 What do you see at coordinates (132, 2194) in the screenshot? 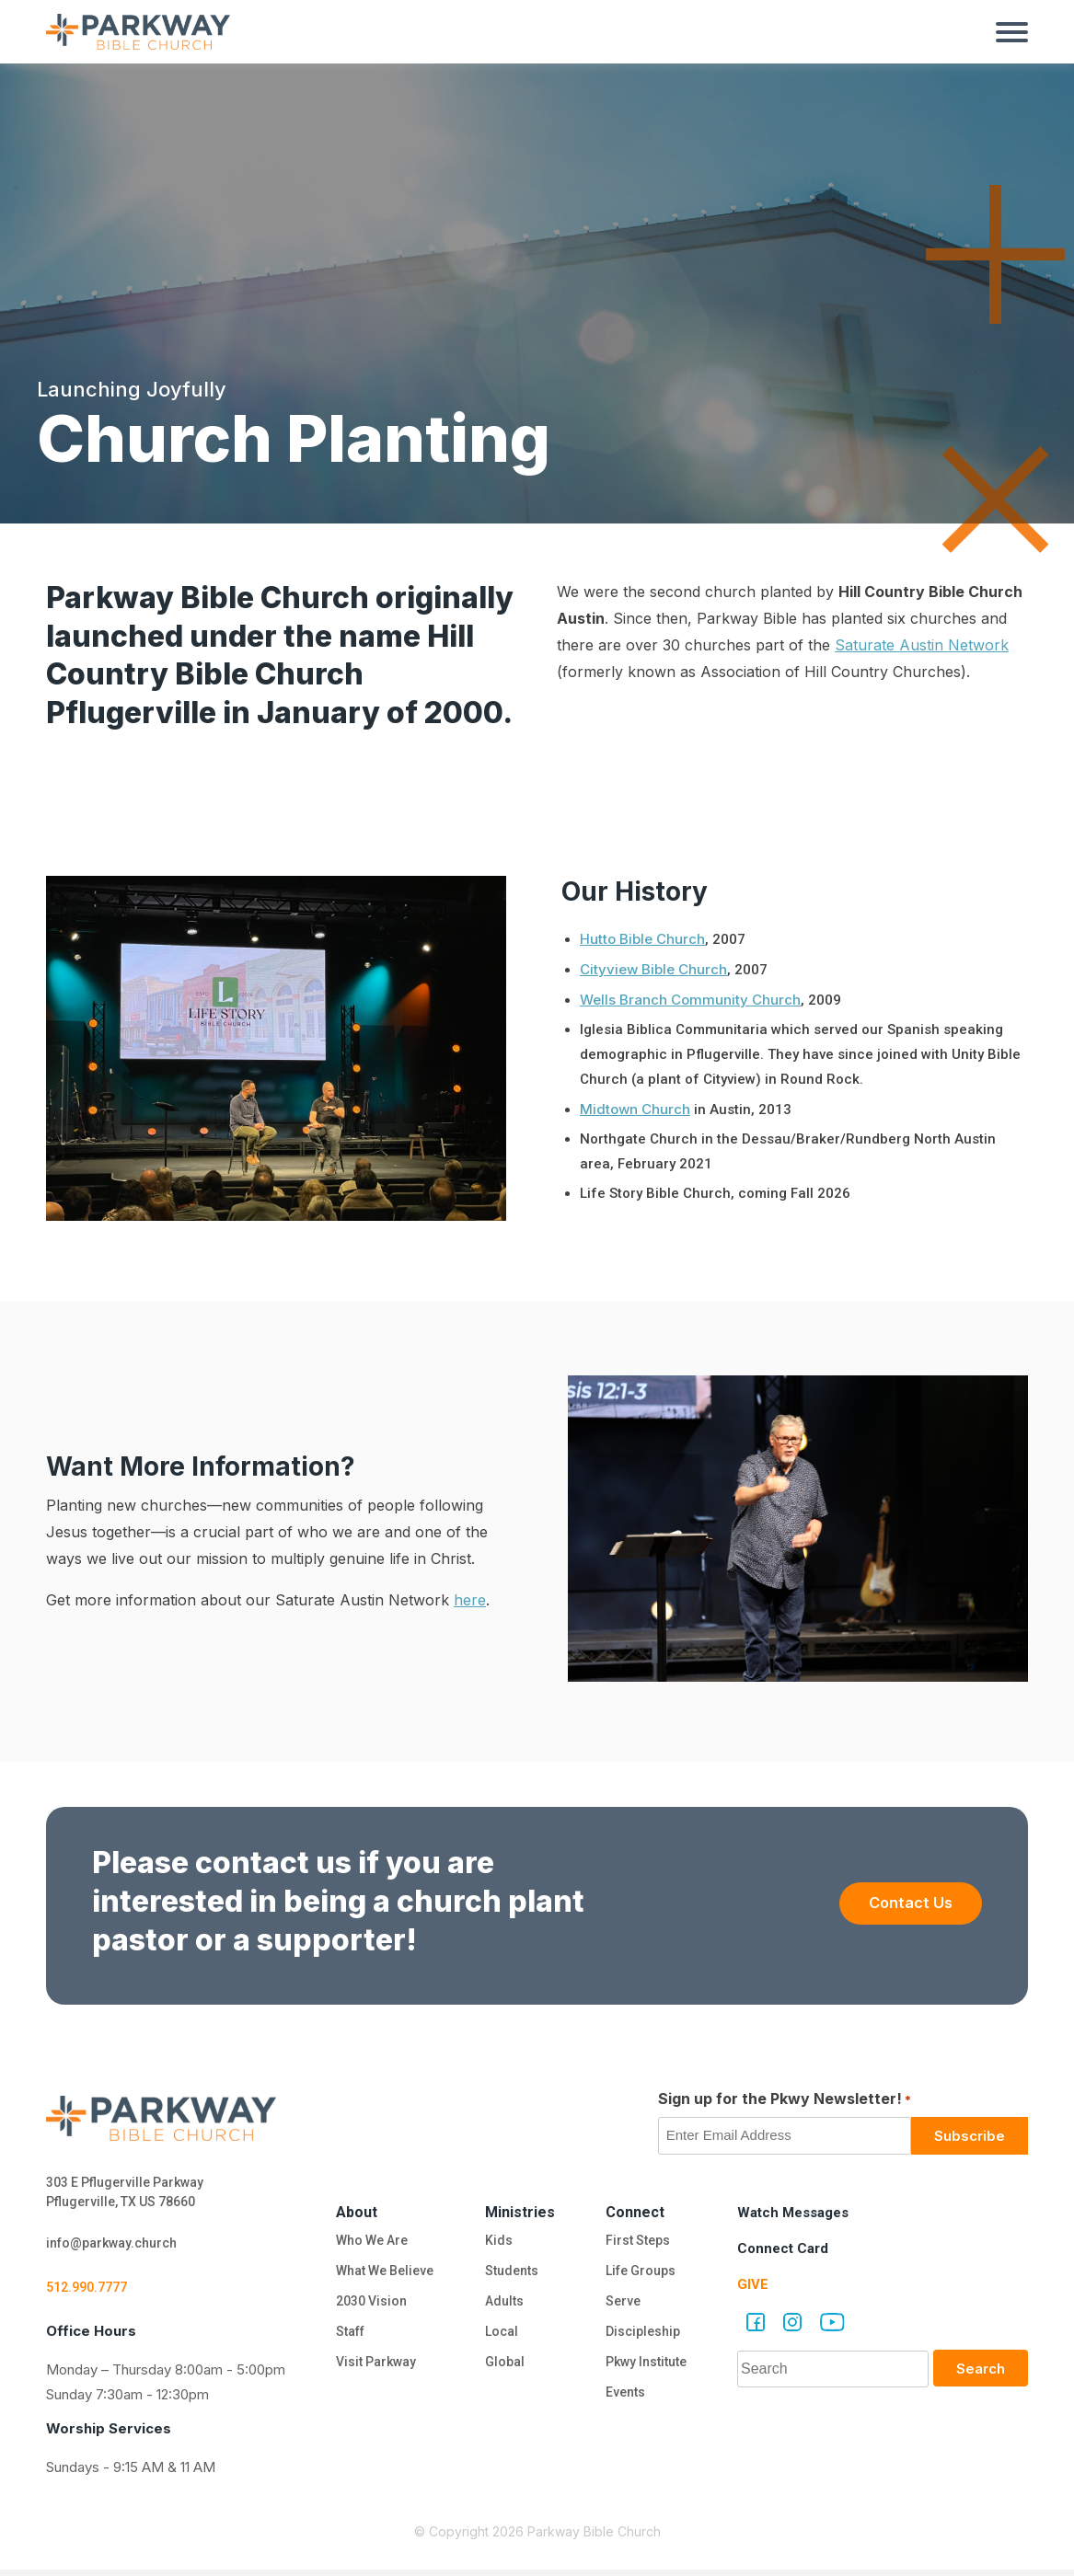
I see `303 E Pflugerville Parkway Pflugerville, TX US 78660` at bounding box center [132, 2194].